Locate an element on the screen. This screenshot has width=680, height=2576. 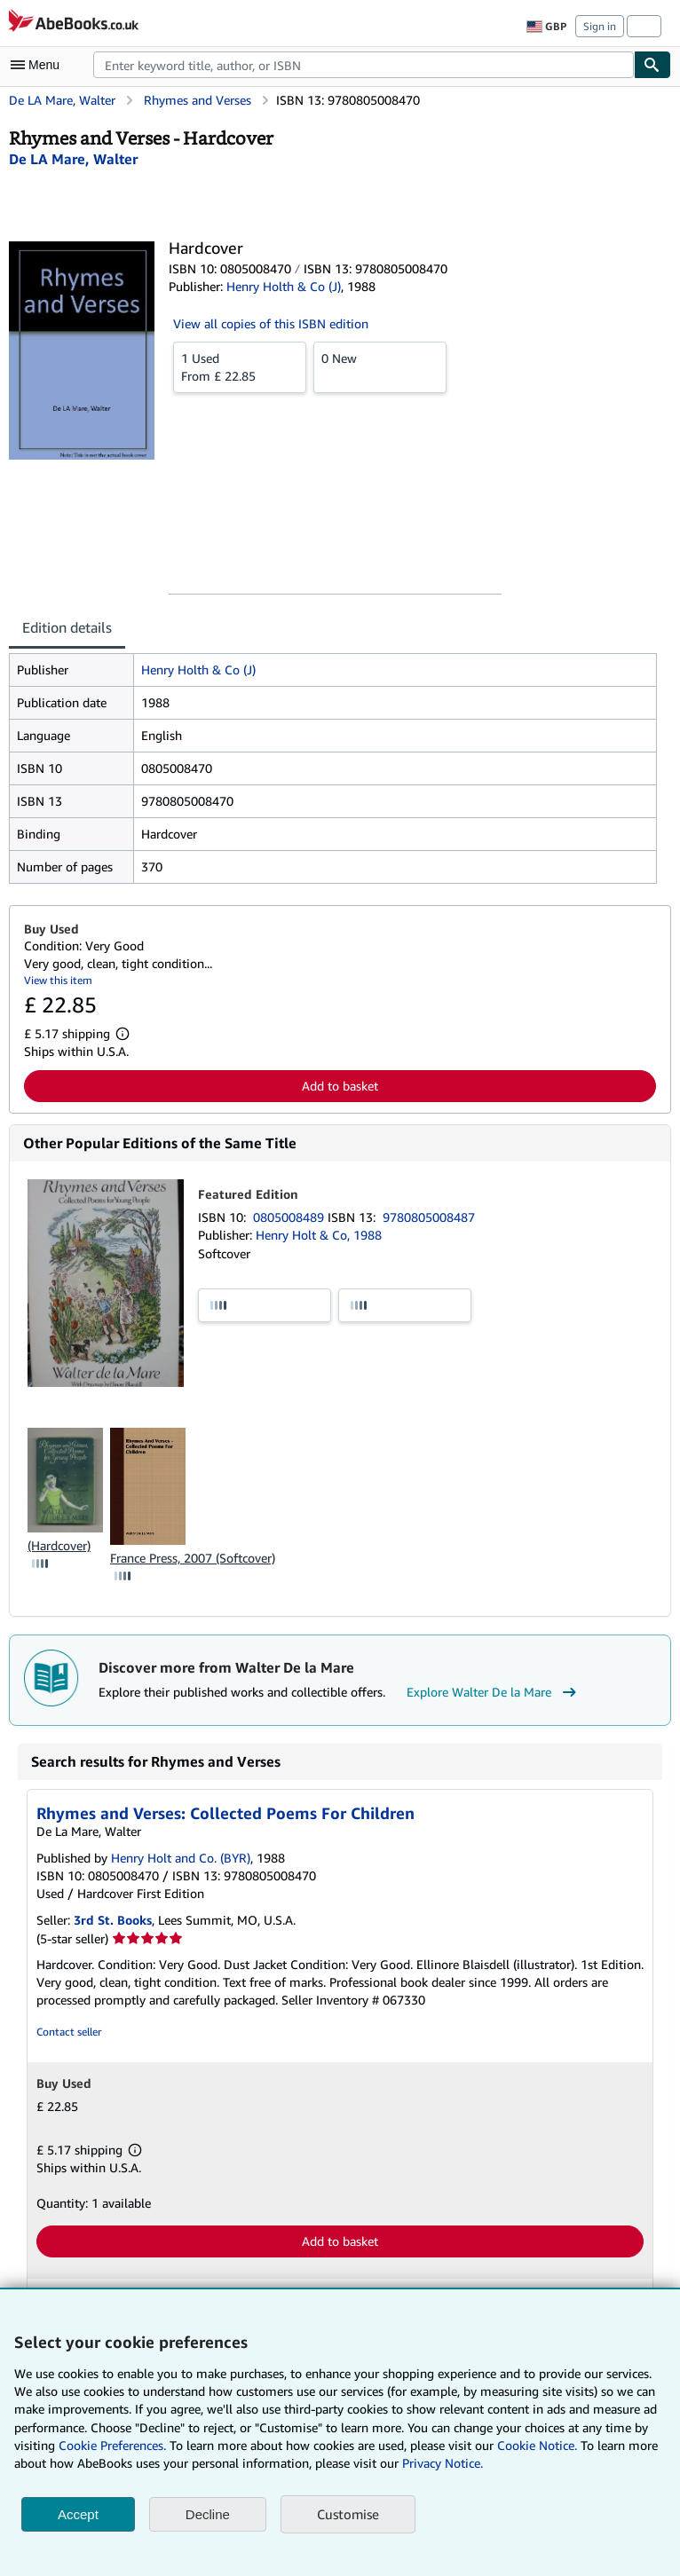
[Find] is located at coordinates (652, 64).